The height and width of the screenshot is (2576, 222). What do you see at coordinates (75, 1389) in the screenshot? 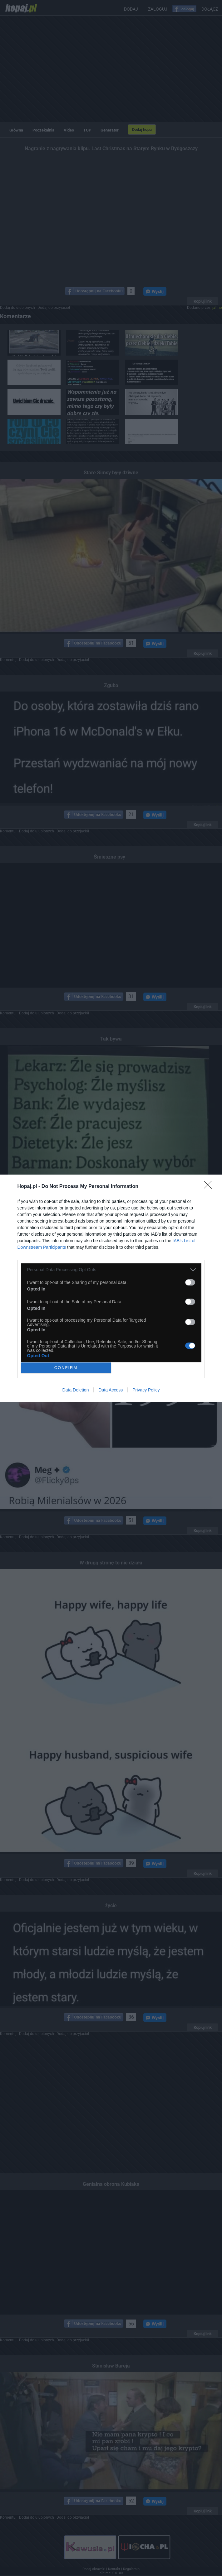
I see `Data Deletion` at bounding box center [75, 1389].